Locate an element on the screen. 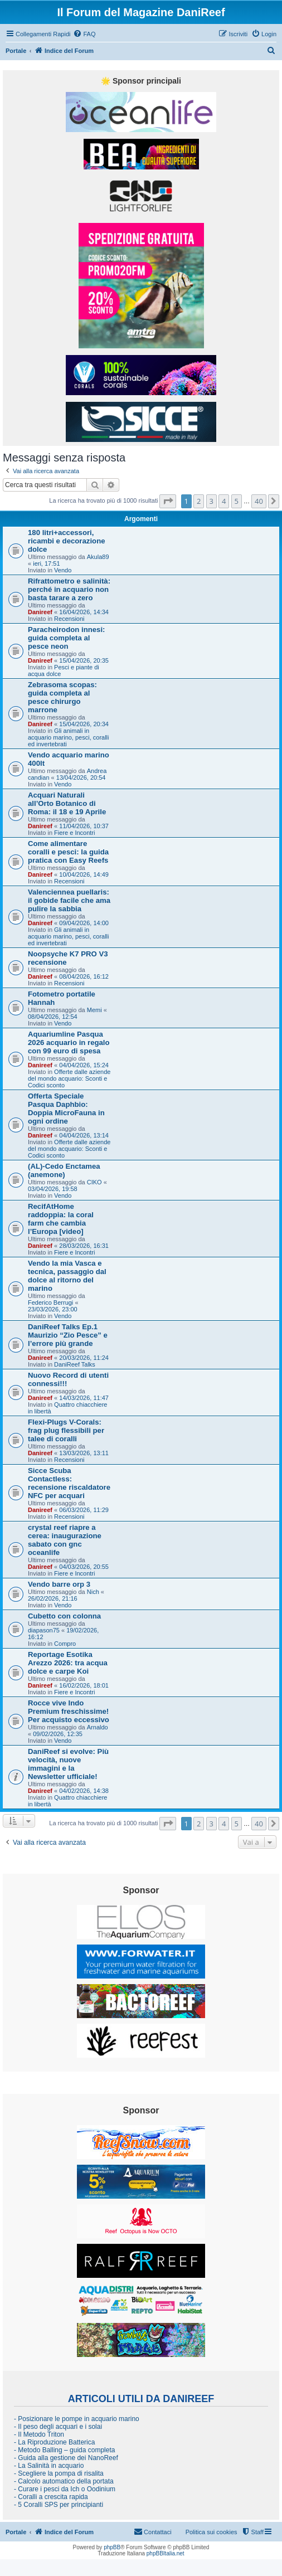  - 5 Coralli SPS per principianti is located at coordinates (58, 2505).